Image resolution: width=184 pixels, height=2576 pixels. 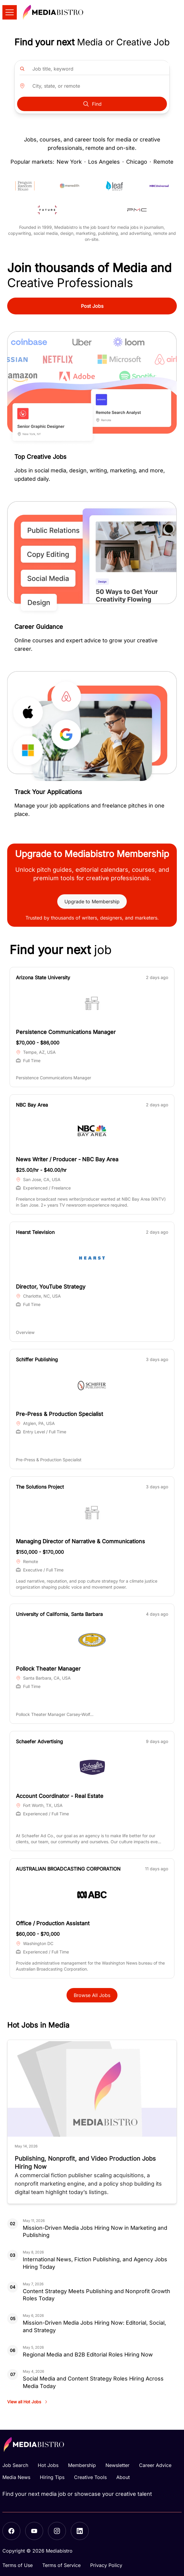 I want to click on Browse All Jobs, so click(x=92, y=1995).